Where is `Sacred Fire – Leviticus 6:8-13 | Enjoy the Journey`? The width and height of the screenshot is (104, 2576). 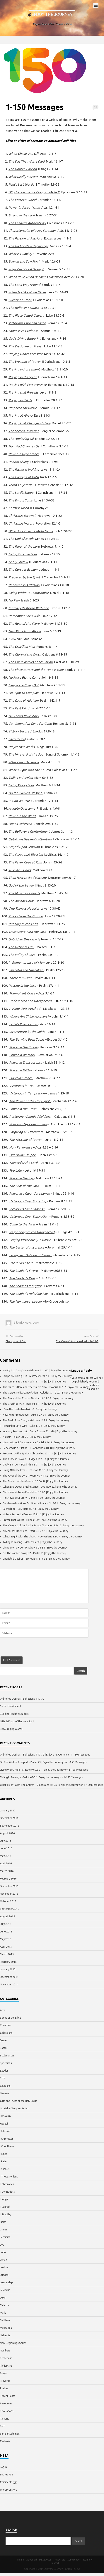 Sacred Fire – Leviticus 6:8-13 | Enjoy the Journey is located at coordinates (31, 1508).